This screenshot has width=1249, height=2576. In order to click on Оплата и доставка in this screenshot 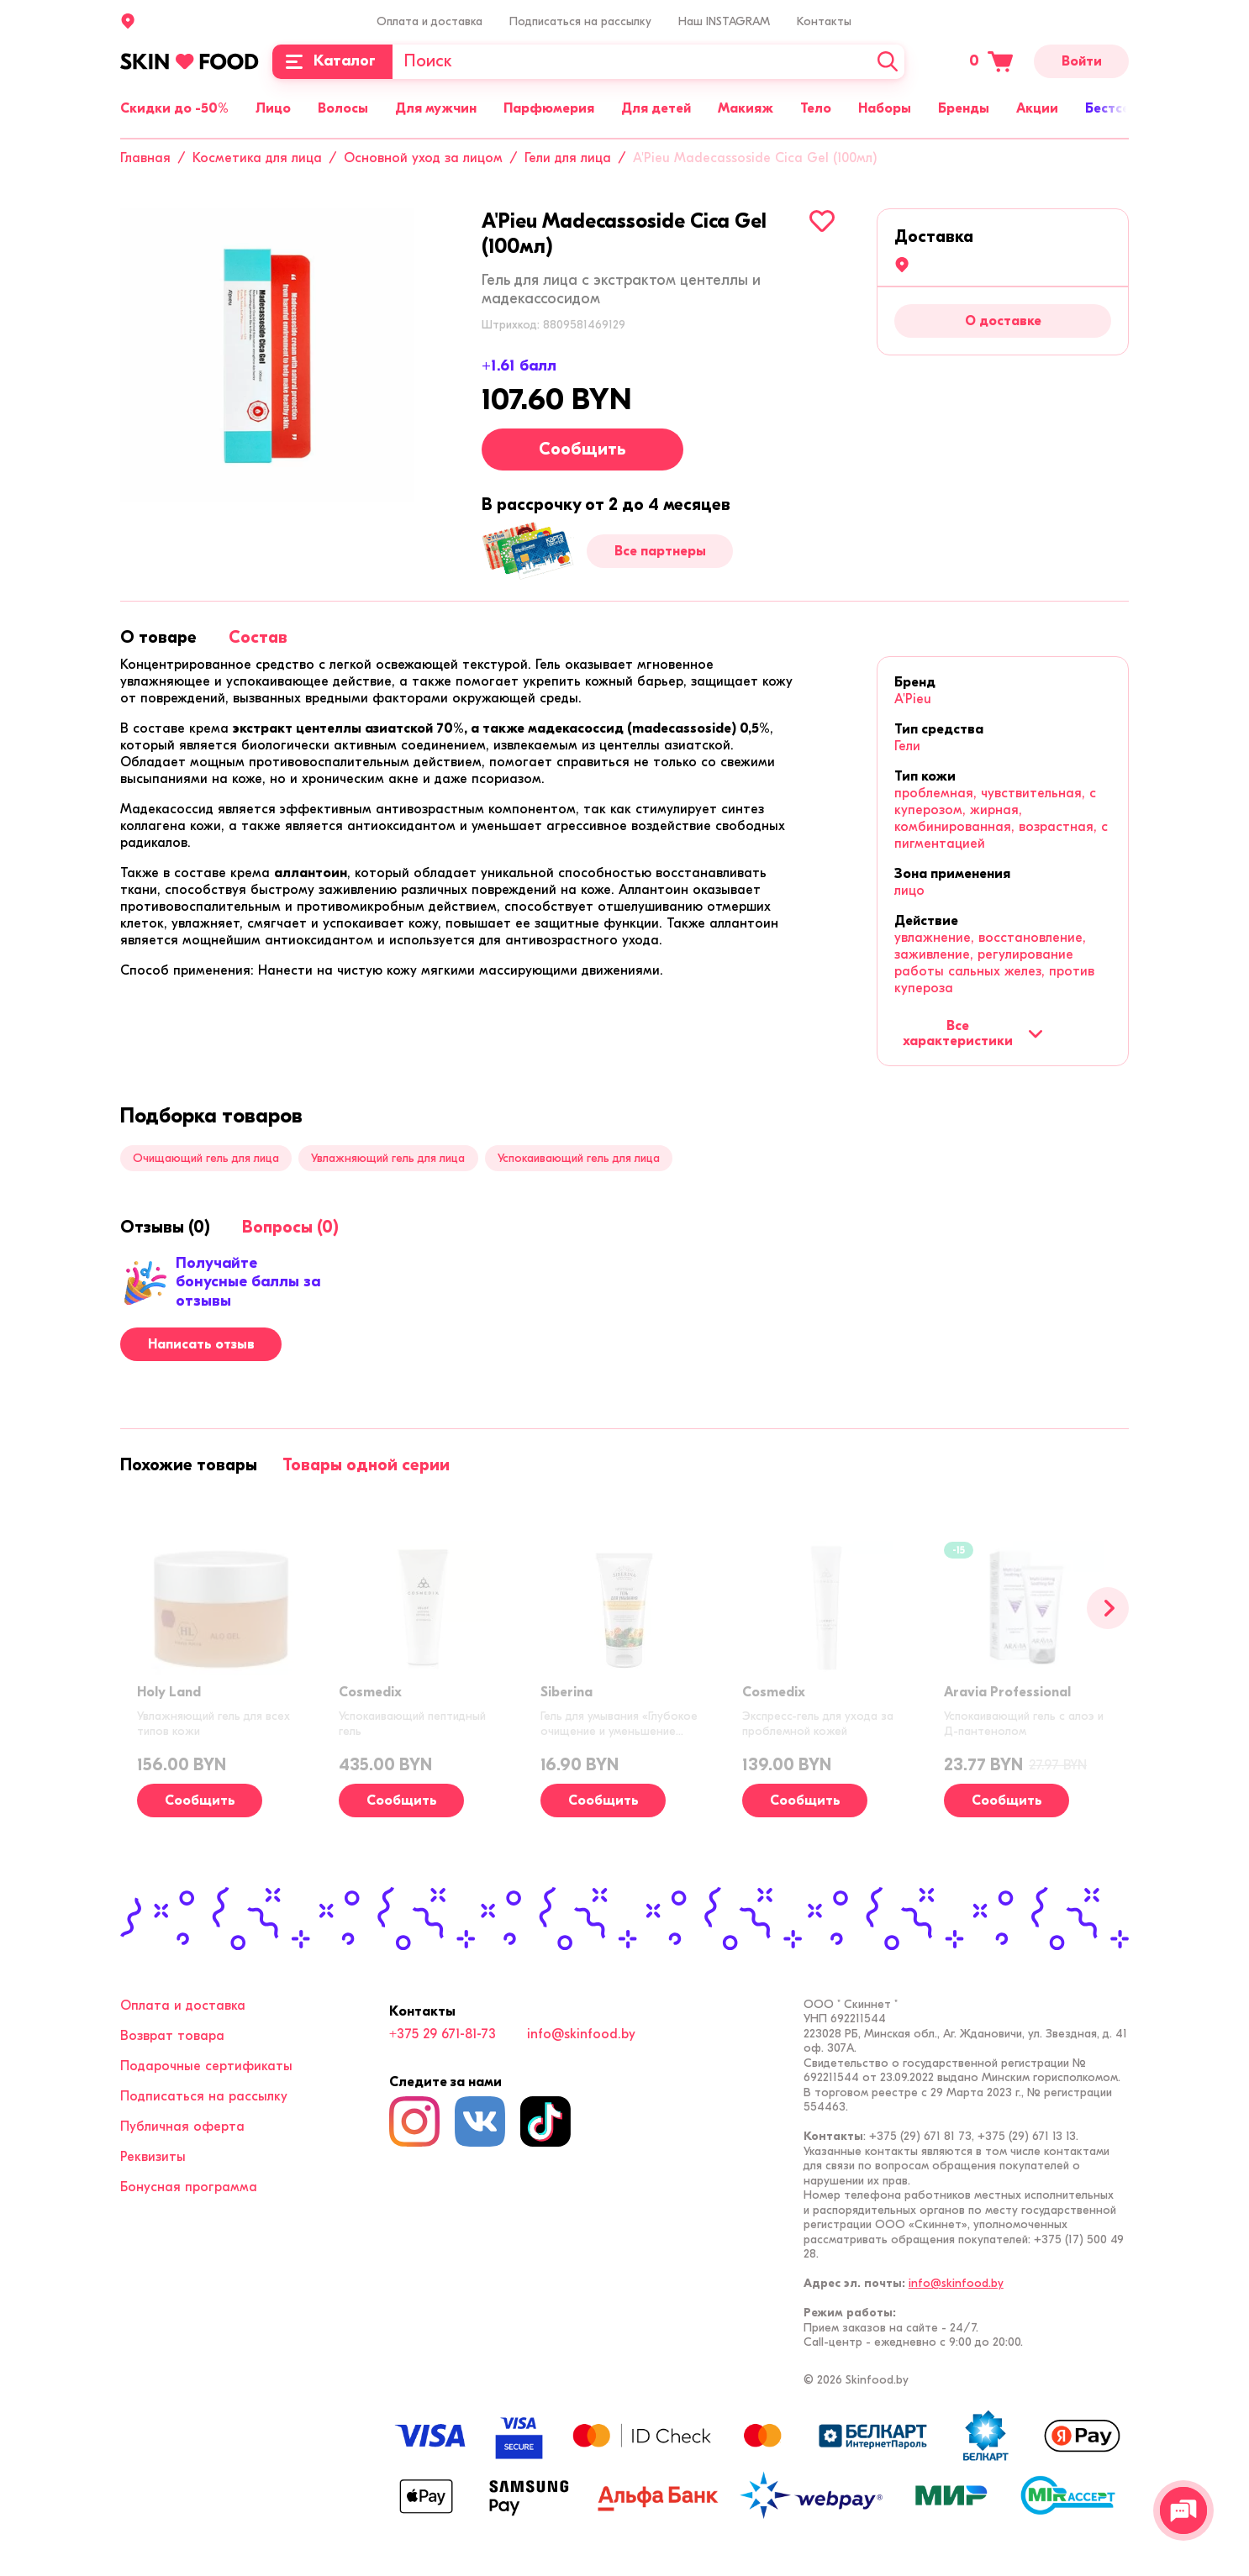, I will do `click(429, 21)`.